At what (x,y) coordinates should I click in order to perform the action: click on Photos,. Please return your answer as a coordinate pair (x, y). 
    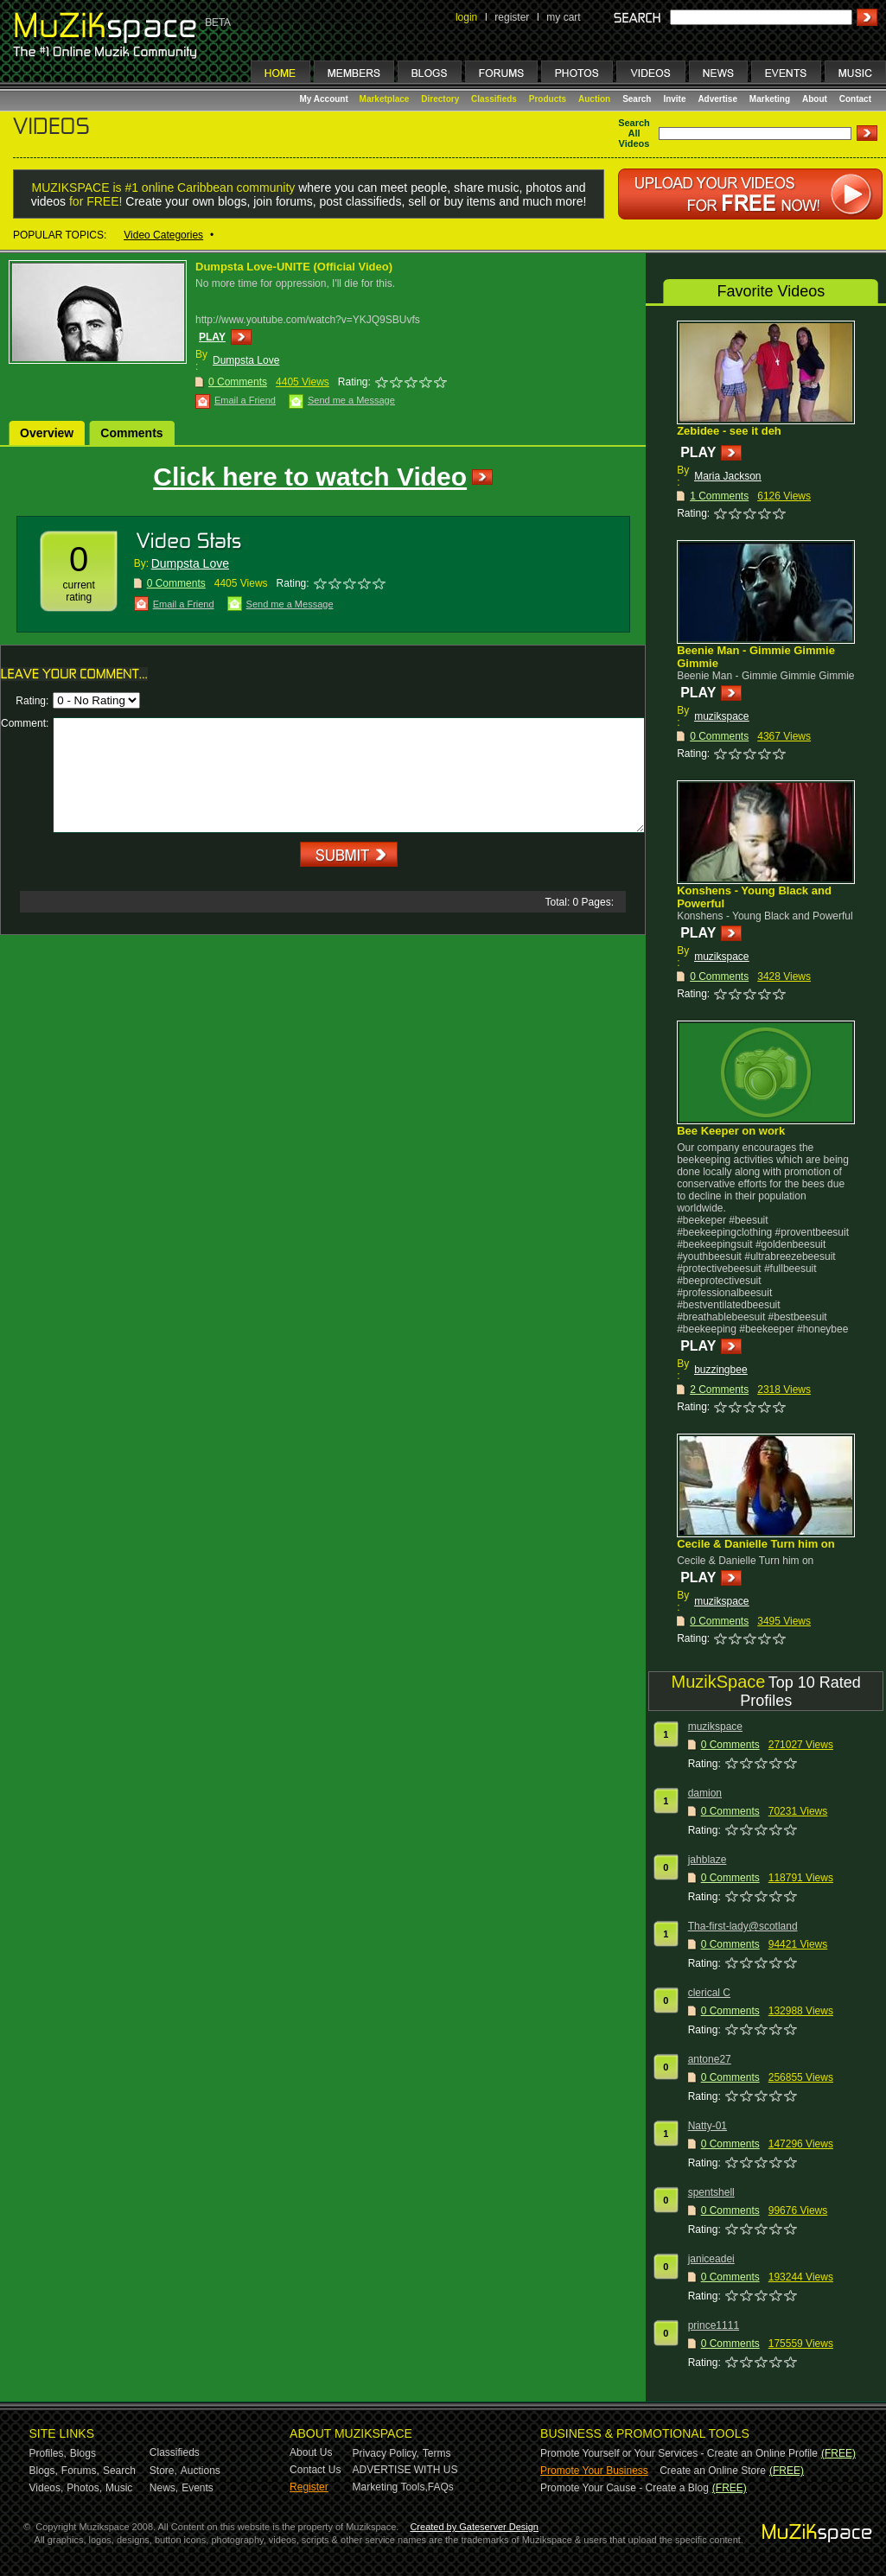
    Looking at the image, I should click on (84, 2488).